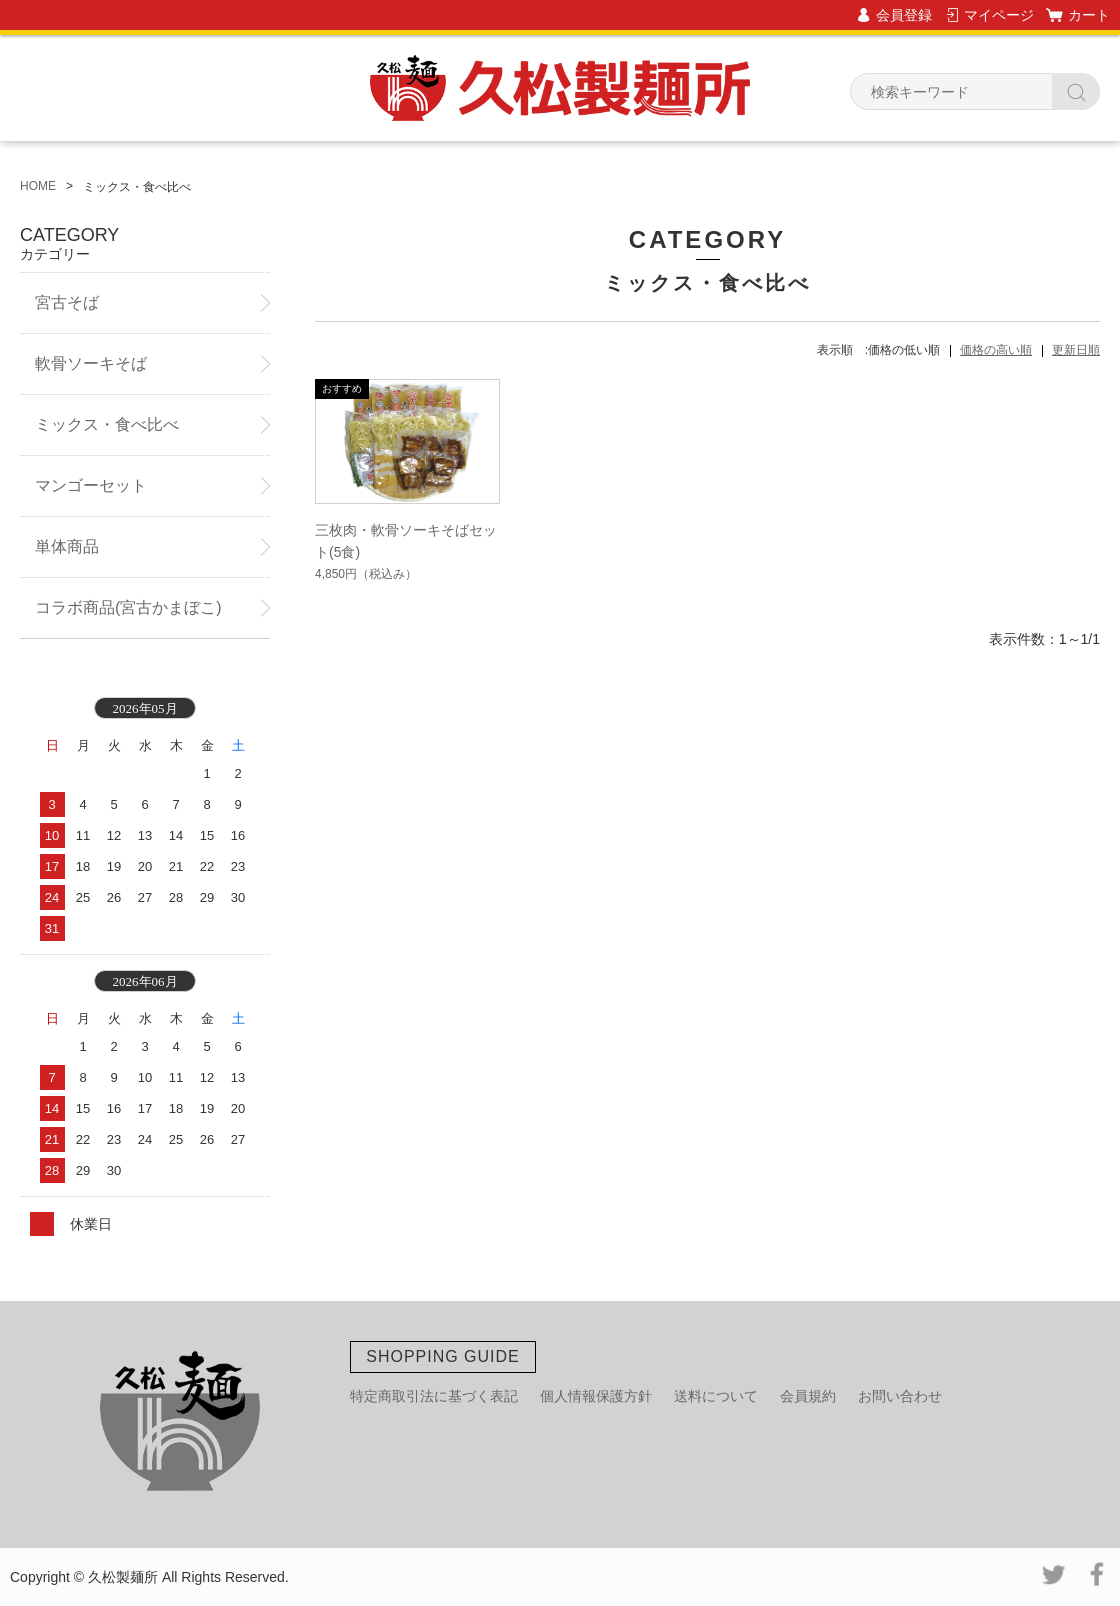 The height and width of the screenshot is (1606, 1120). What do you see at coordinates (1076, 350) in the screenshot?
I see `更新日順` at bounding box center [1076, 350].